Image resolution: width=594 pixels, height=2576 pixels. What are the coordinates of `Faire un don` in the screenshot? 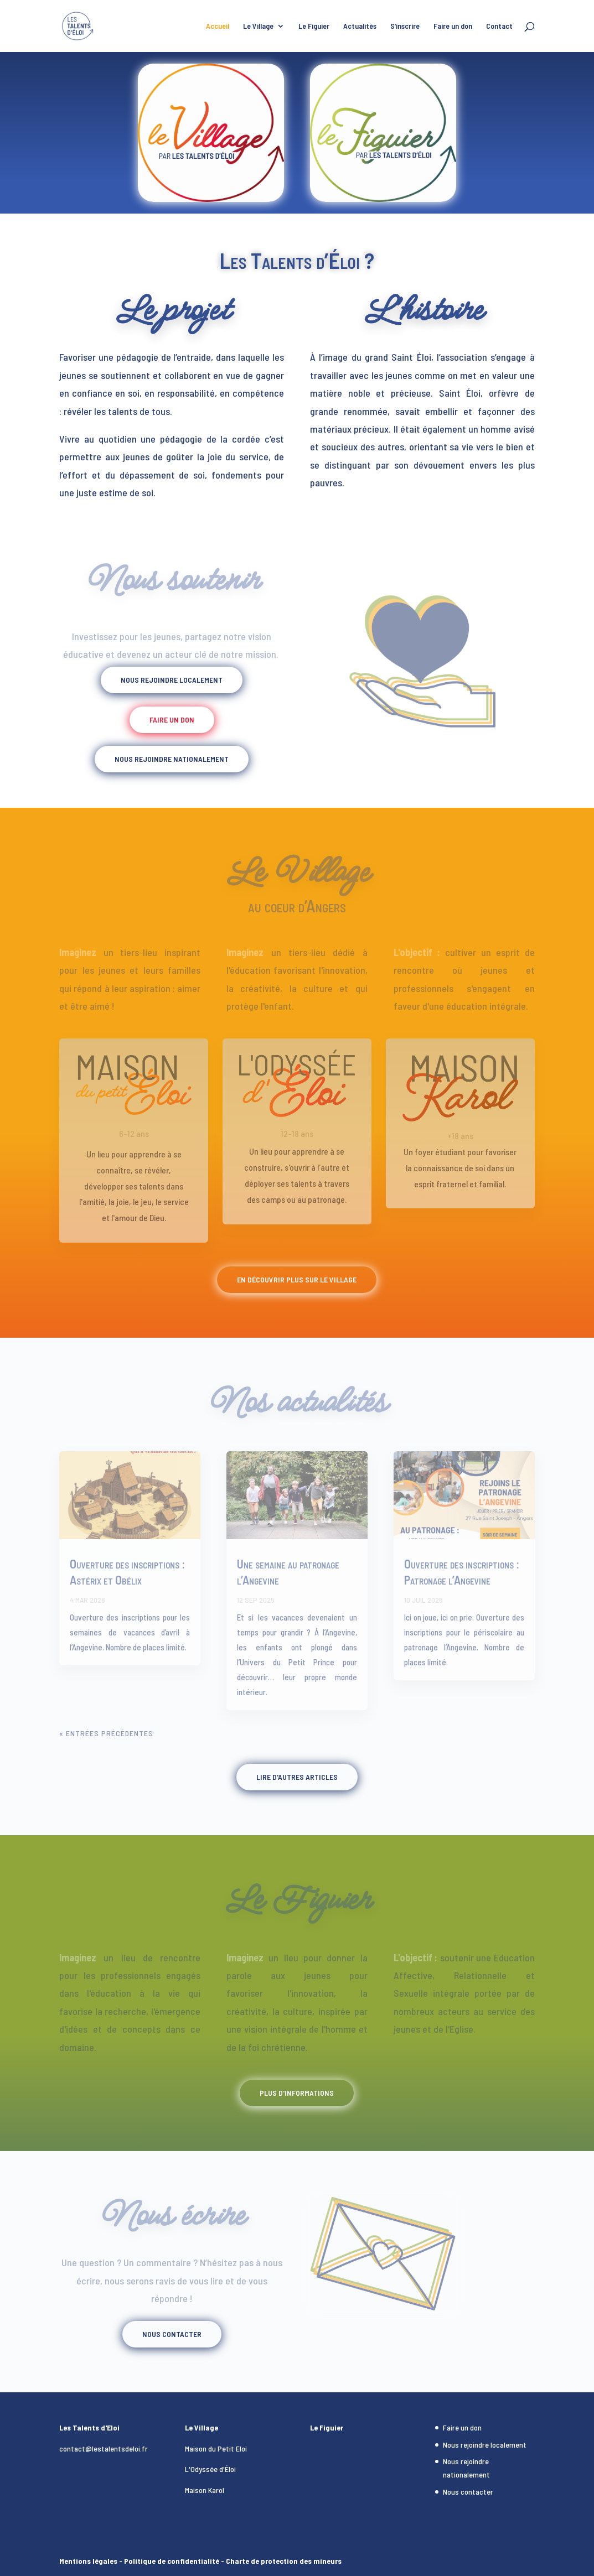 It's located at (452, 26).